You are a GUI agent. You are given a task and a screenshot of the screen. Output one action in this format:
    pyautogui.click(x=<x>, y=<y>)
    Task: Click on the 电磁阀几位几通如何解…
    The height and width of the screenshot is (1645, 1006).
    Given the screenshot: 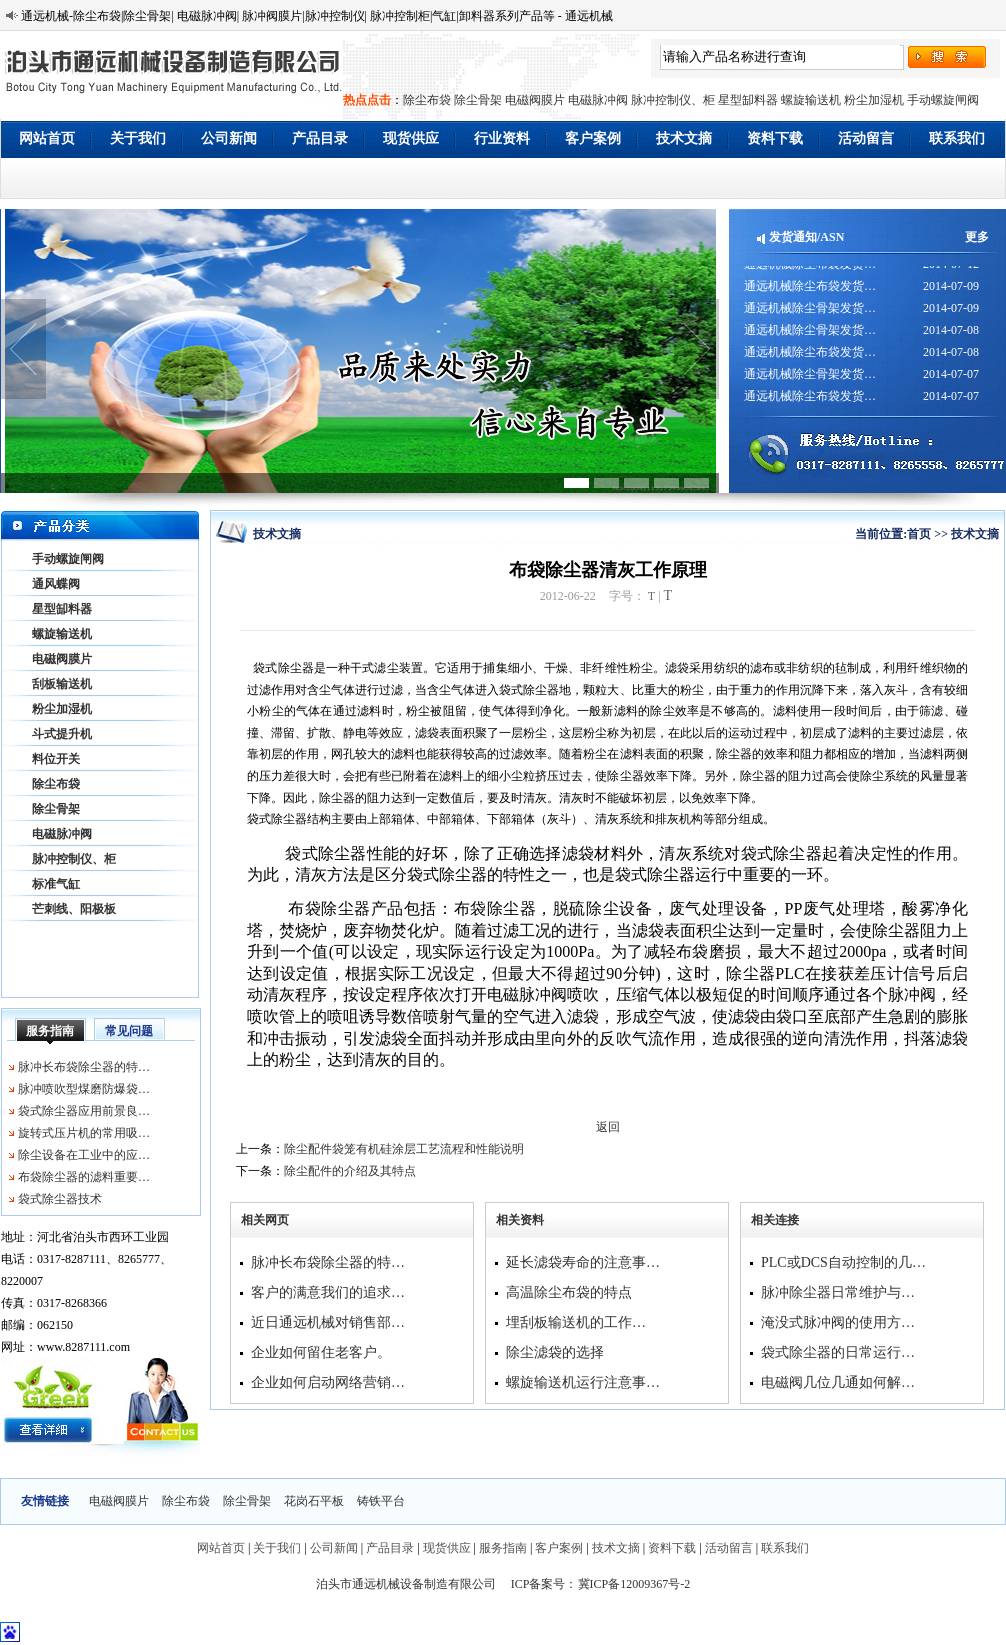 What is the action you would take?
    pyautogui.click(x=838, y=1382)
    